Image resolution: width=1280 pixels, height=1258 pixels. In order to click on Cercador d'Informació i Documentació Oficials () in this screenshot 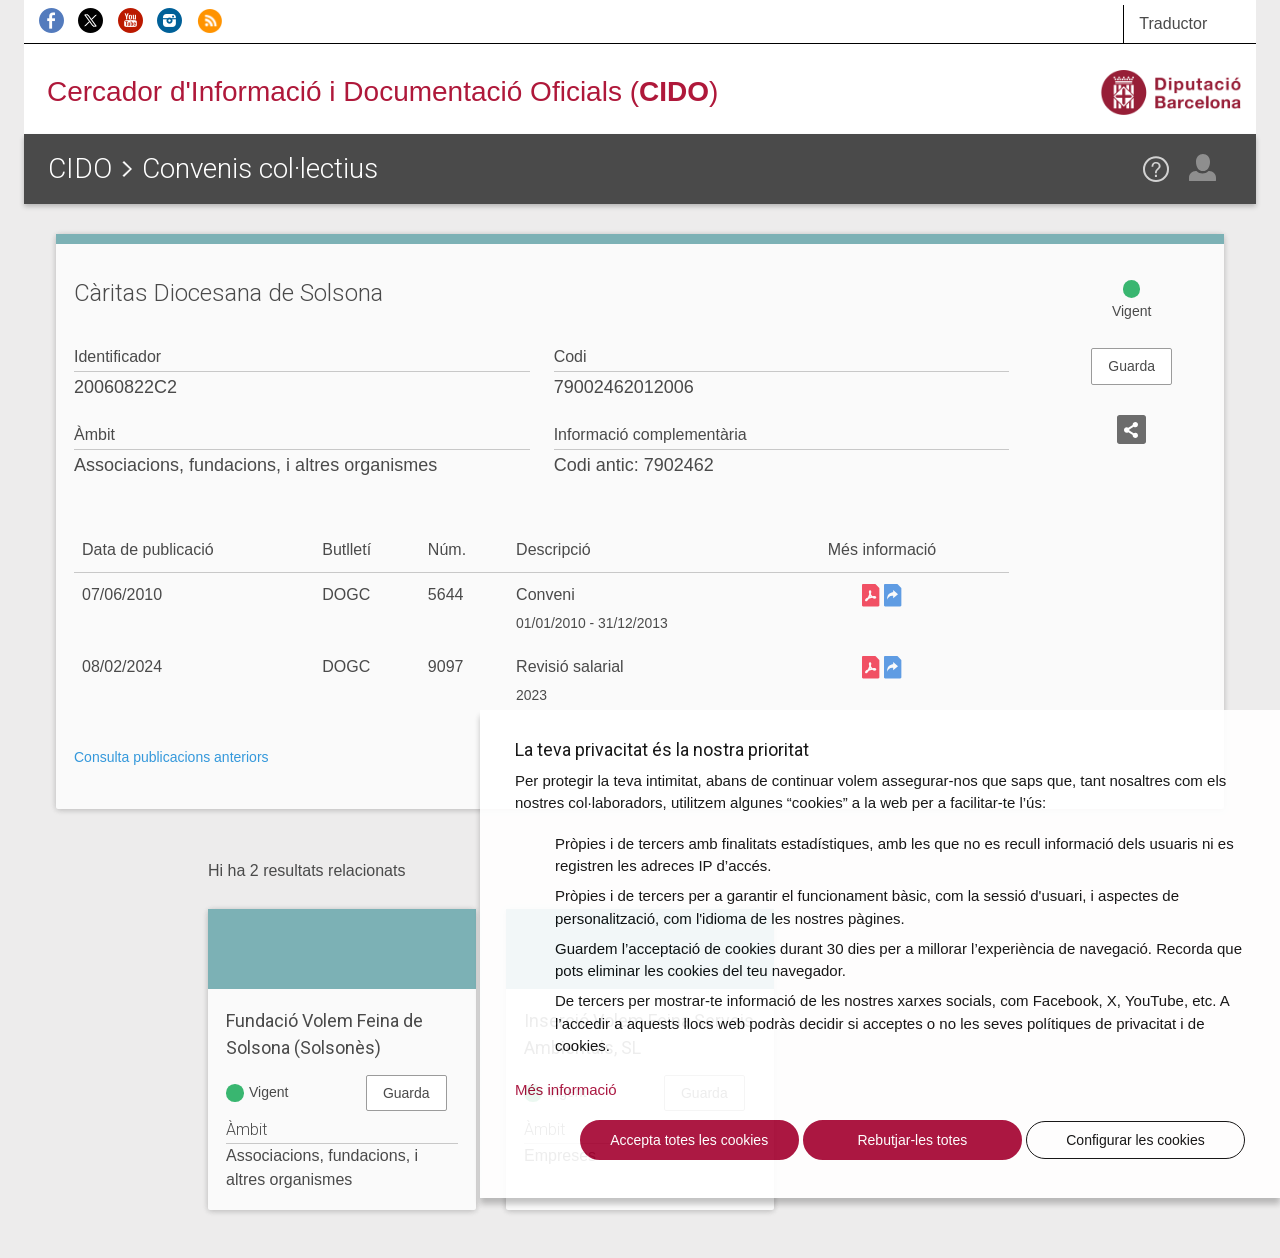, I will do `click(382, 91)`.